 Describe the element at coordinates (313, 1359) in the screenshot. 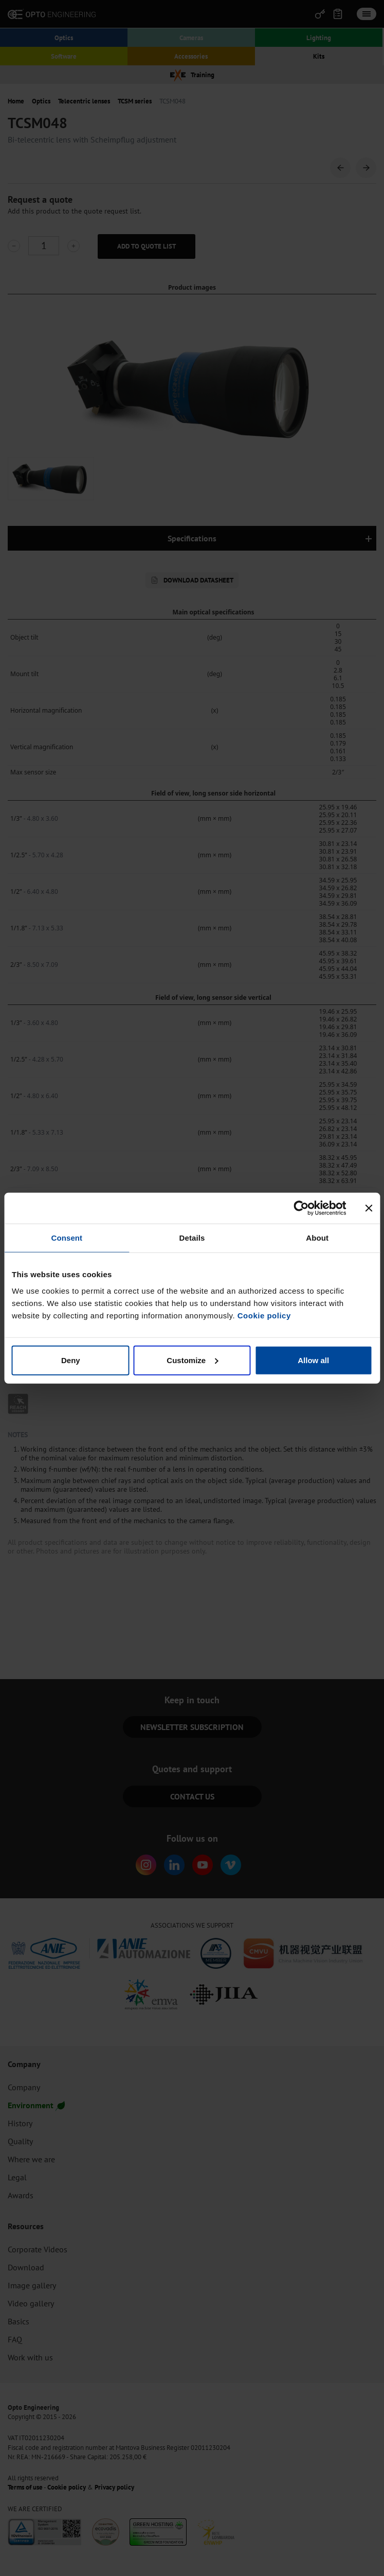

I see `Allow all` at that location.